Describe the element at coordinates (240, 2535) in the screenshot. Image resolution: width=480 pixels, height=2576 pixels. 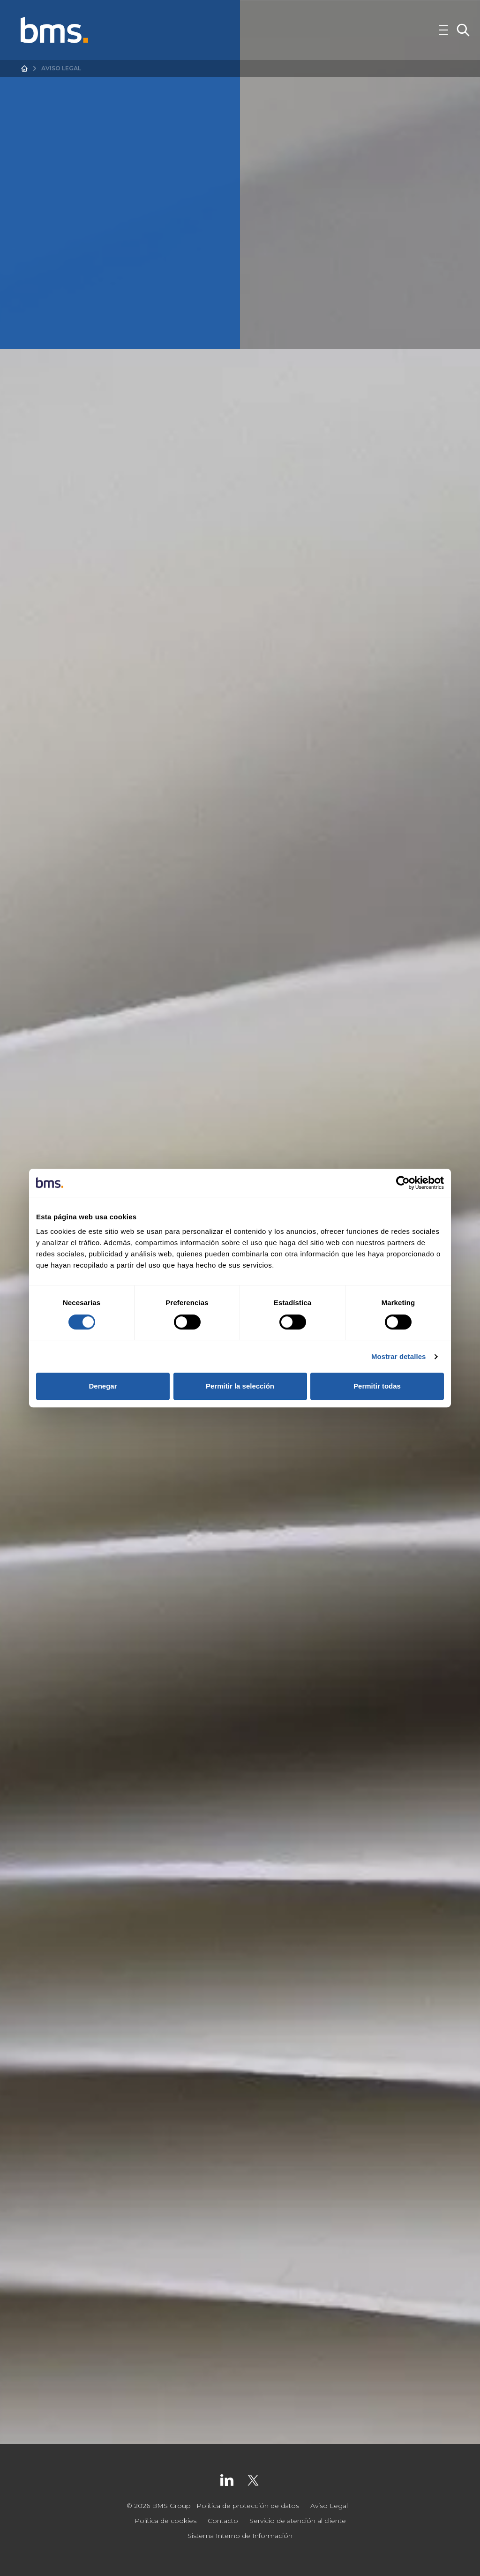
I see `Sistema Interno de Información` at that location.